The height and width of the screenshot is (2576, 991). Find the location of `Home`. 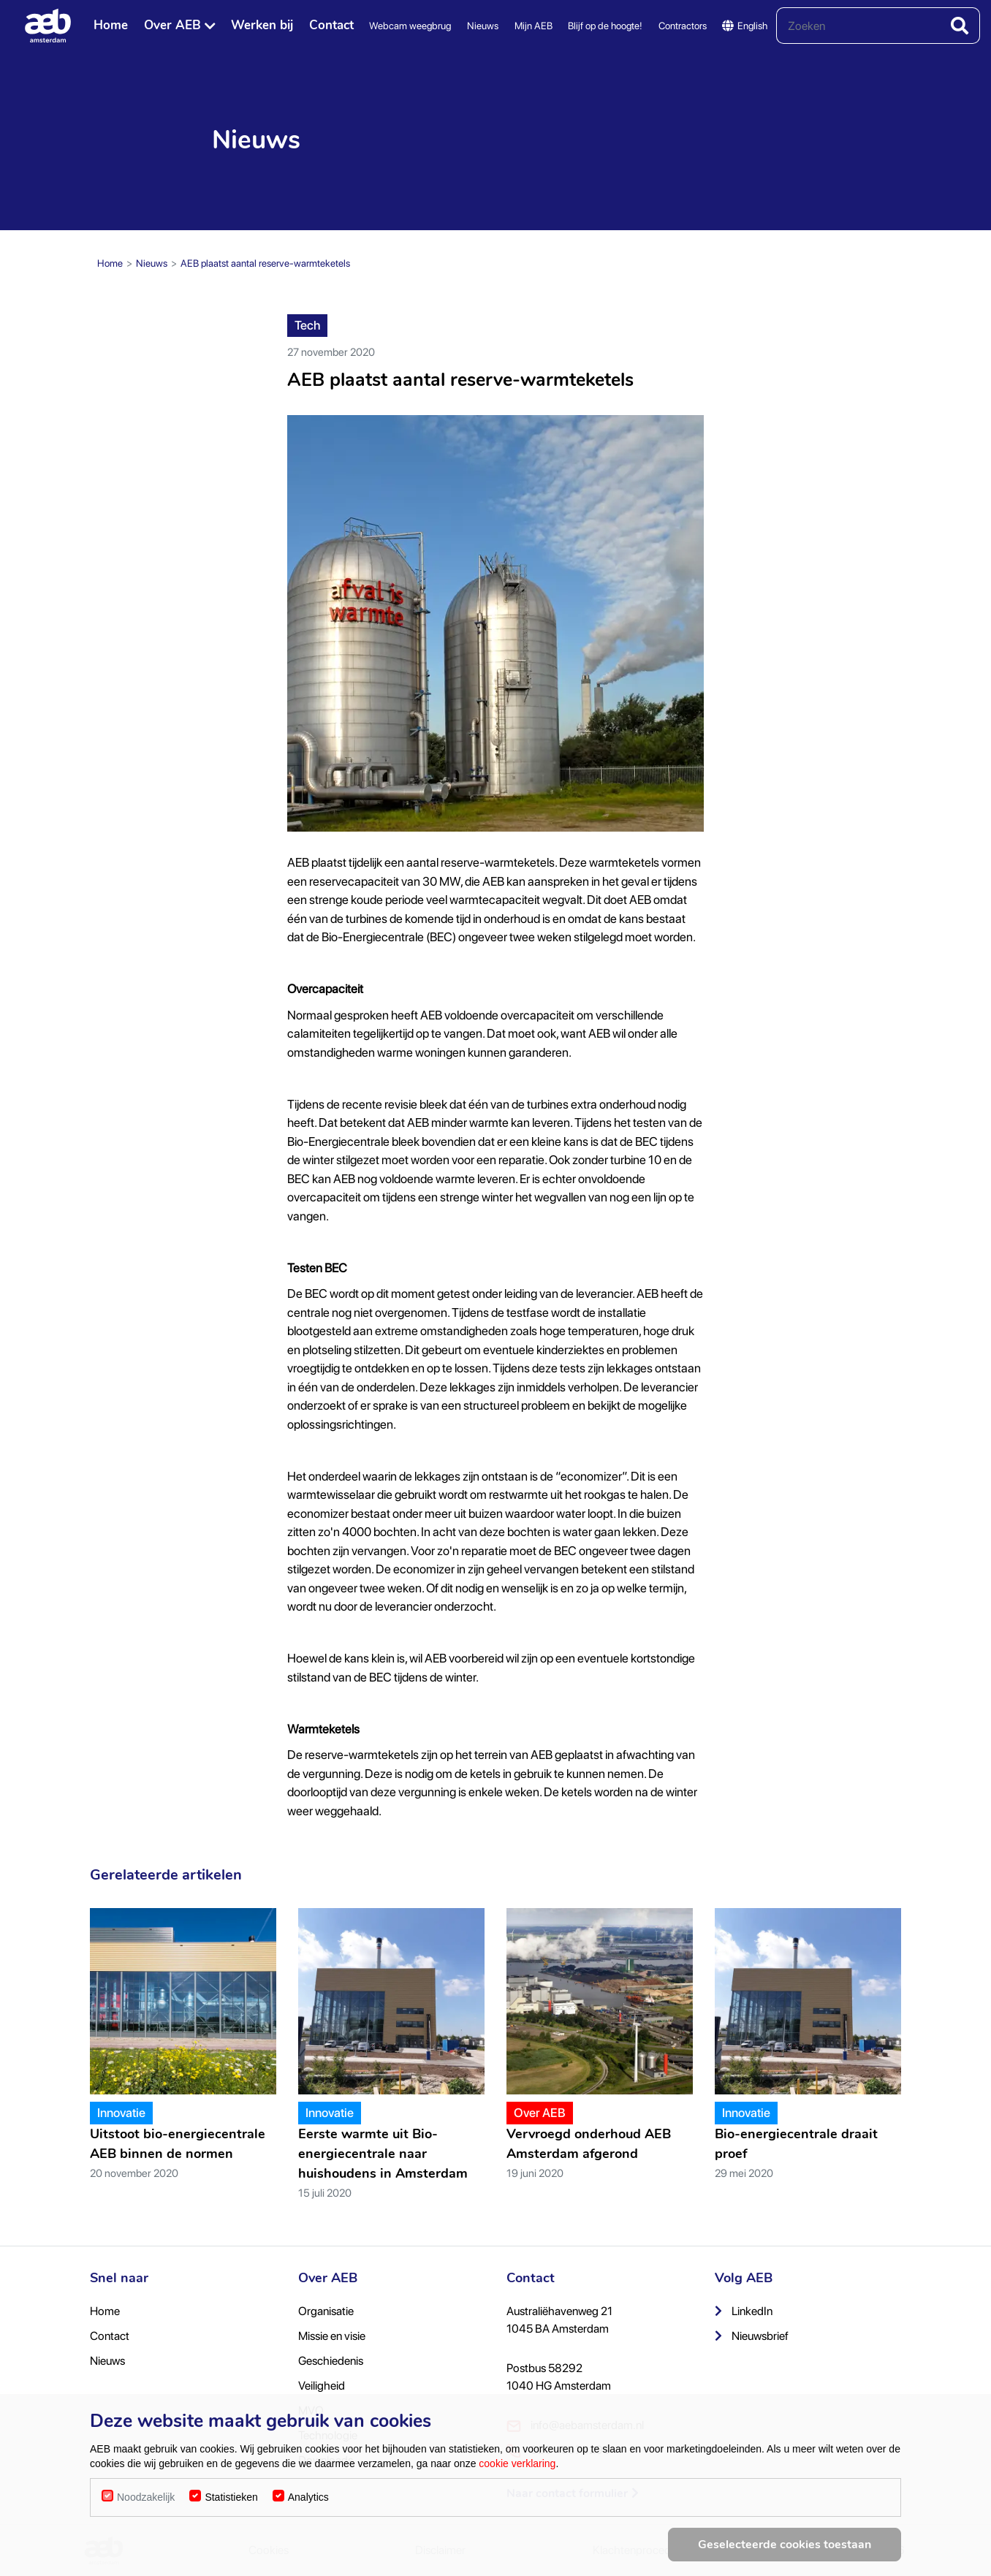

Home is located at coordinates (111, 25).